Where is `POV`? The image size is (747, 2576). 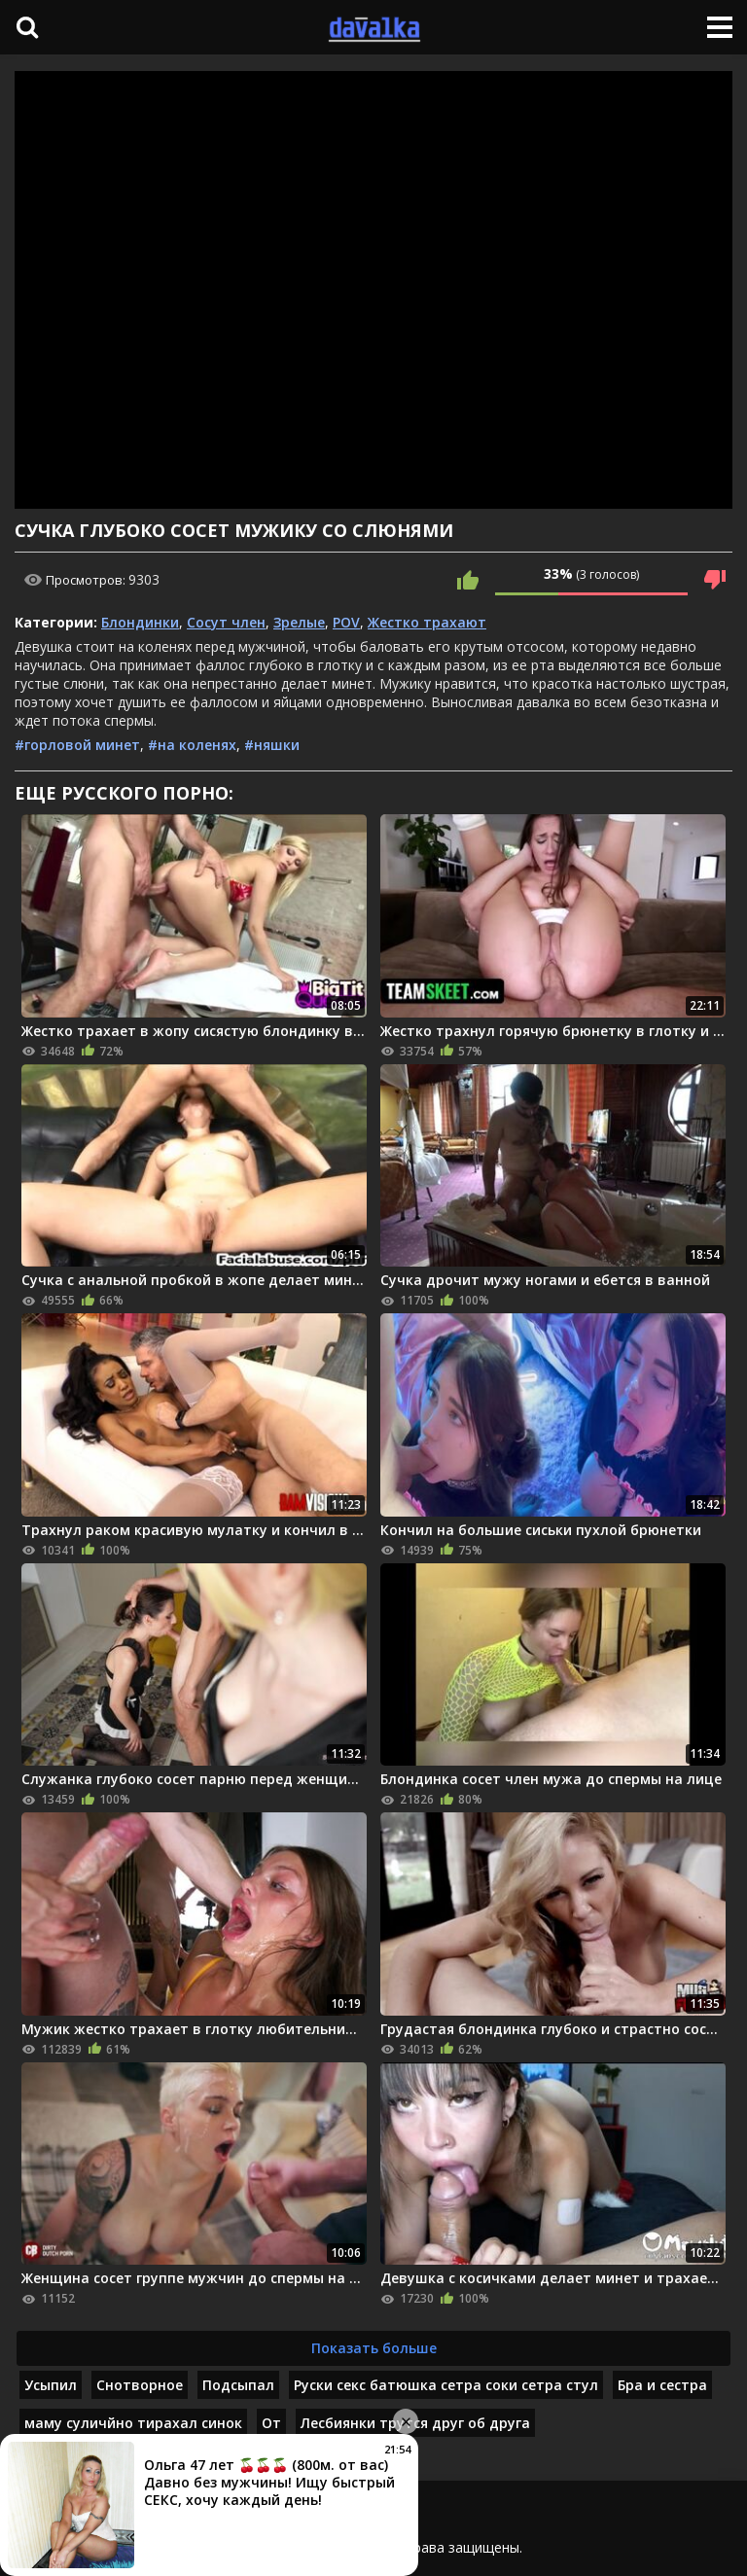
POV is located at coordinates (346, 622).